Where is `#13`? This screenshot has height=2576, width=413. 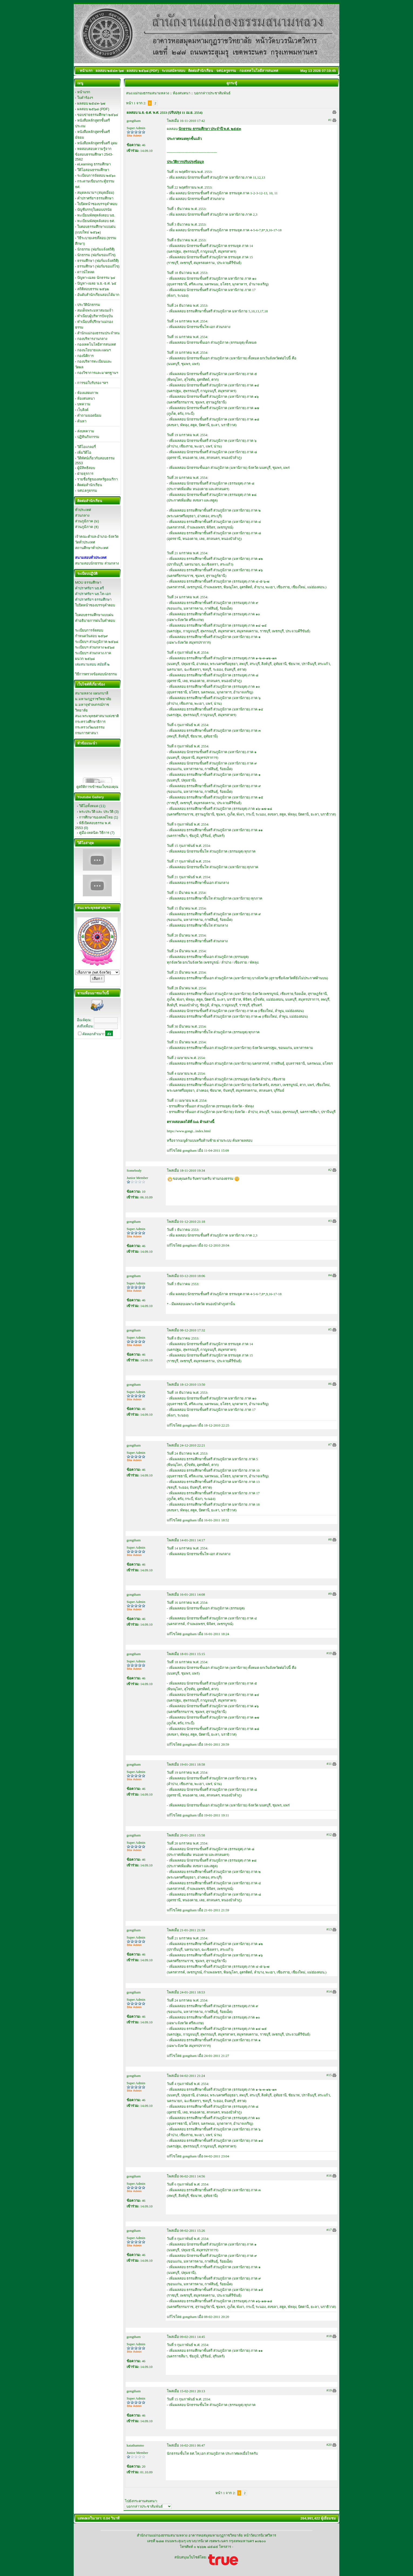 #13 is located at coordinates (329, 1929).